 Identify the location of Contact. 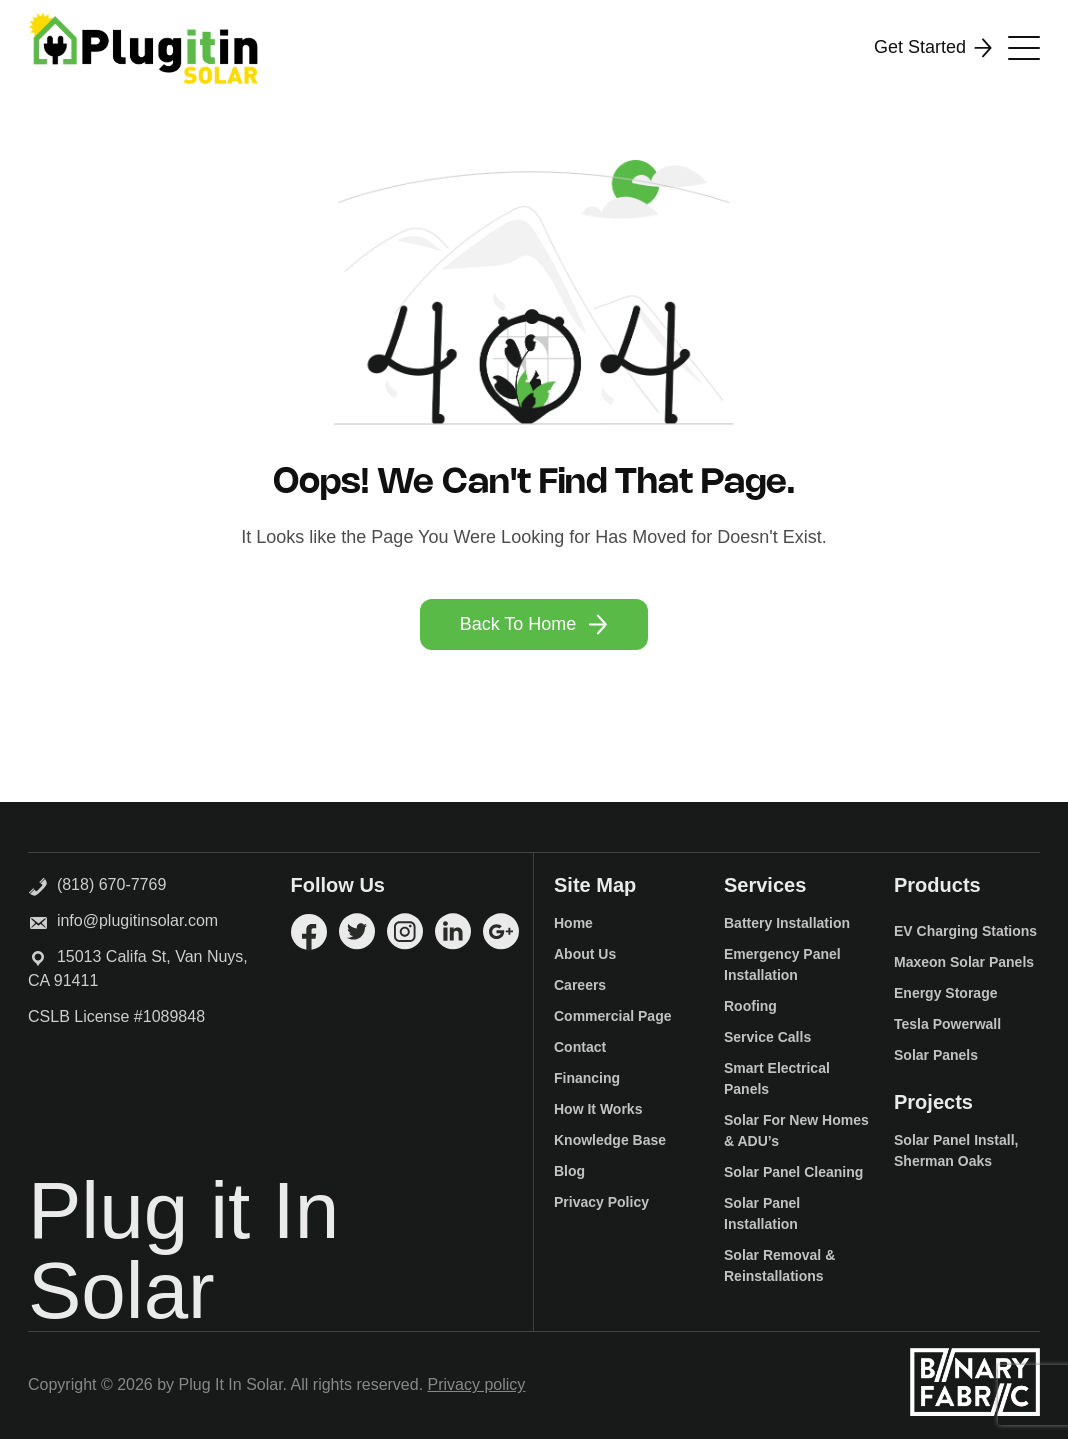
(580, 1047).